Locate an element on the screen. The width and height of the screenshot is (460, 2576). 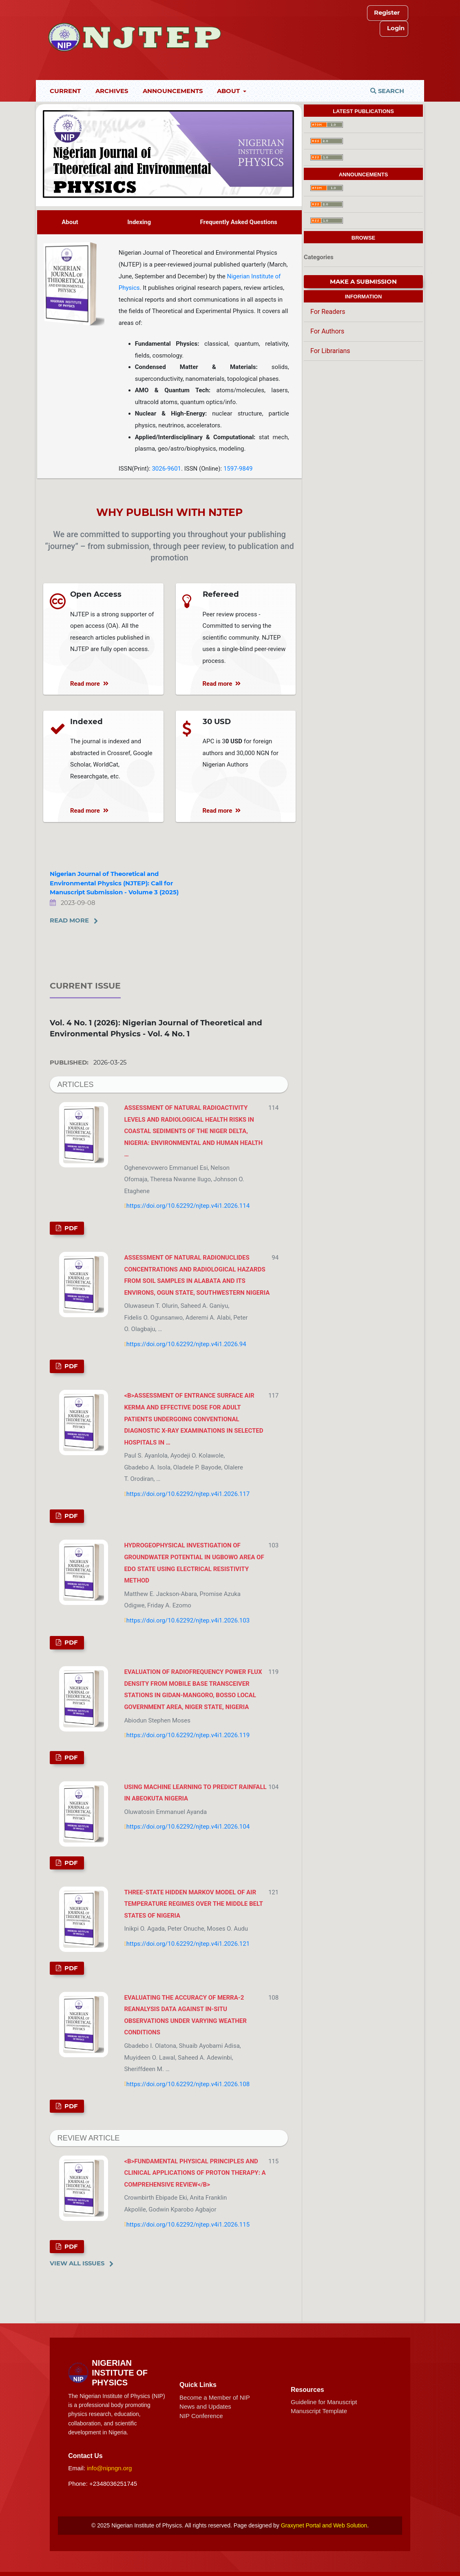
For Authors is located at coordinates (327, 331).